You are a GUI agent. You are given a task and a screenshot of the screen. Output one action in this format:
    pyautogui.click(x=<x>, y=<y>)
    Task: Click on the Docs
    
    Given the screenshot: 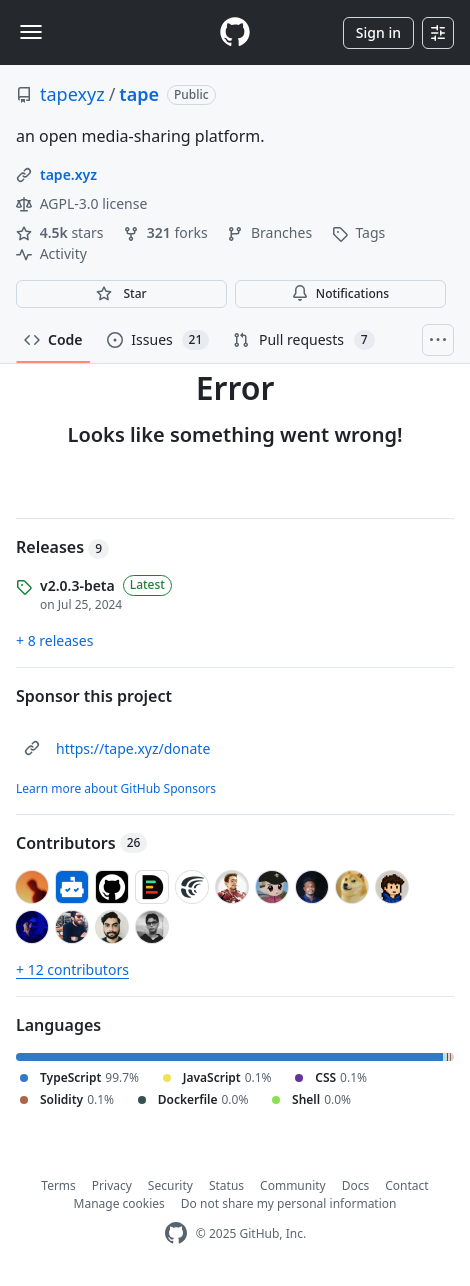 What is the action you would take?
    pyautogui.click(x=356, y=1185)
    